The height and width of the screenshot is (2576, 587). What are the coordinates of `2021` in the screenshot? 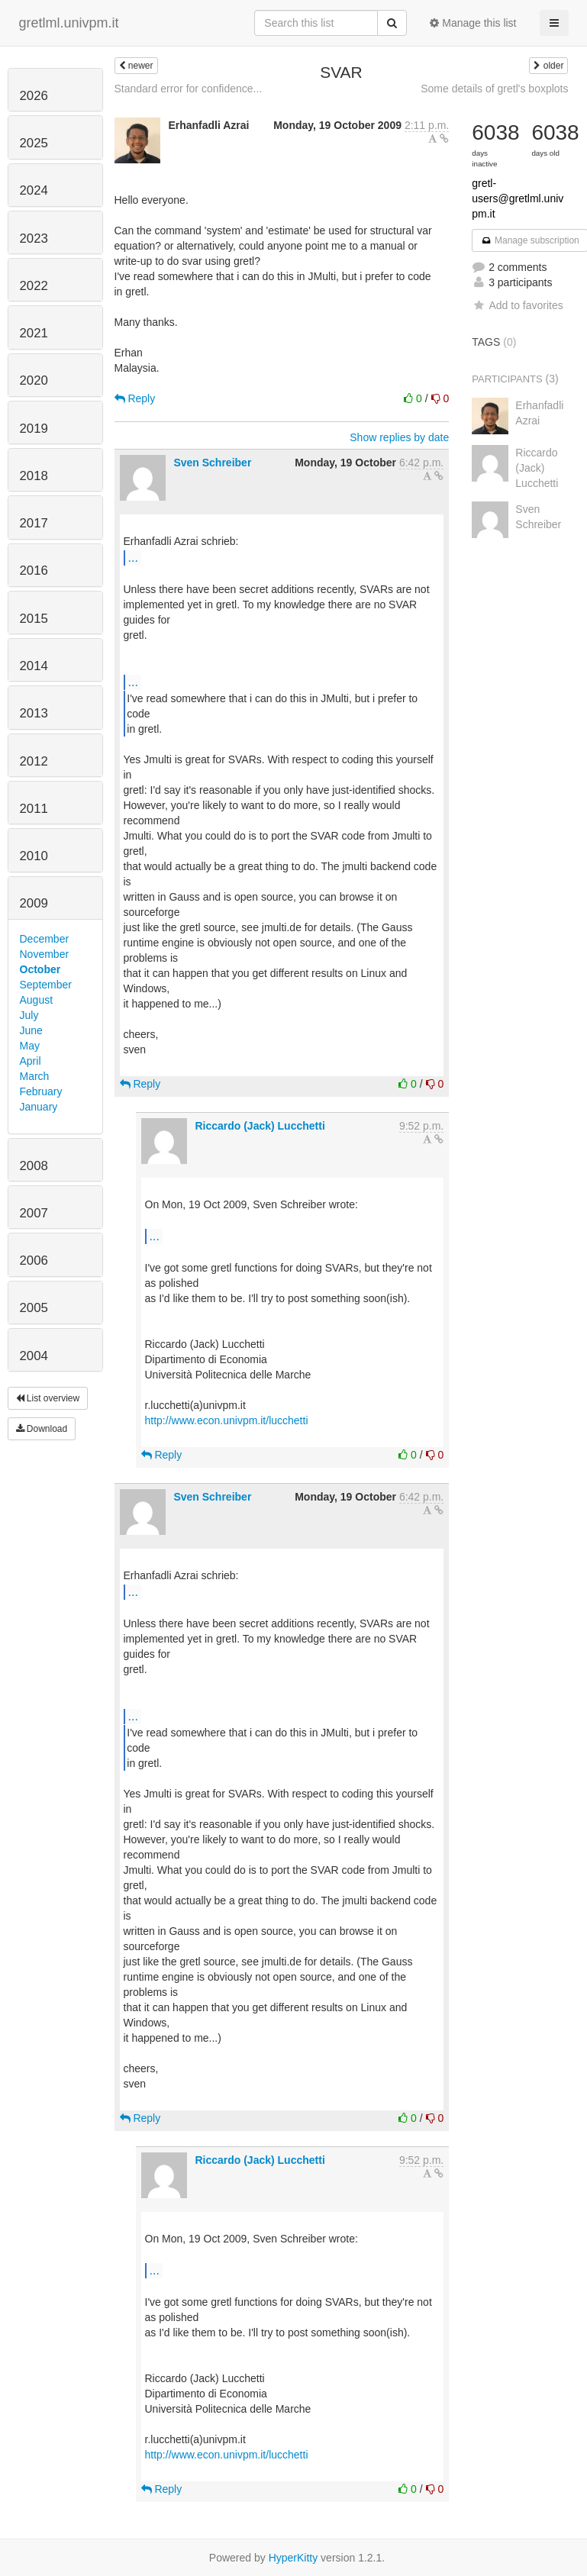 It's located at (34, 333).